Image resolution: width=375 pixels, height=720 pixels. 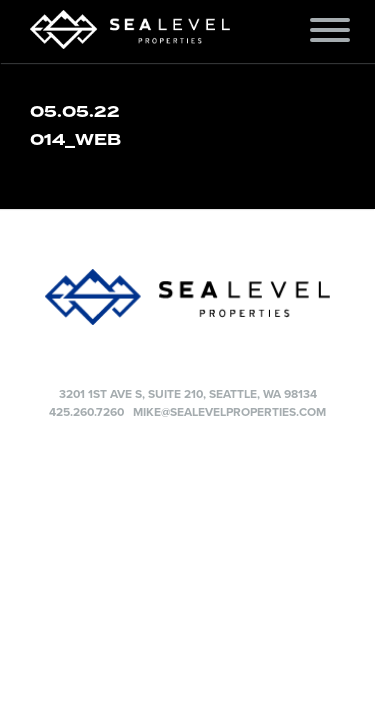 I want to click on 3201 1st Ave S, Suite 210, Seattle, WA 98134, so click(x=188, y=394).